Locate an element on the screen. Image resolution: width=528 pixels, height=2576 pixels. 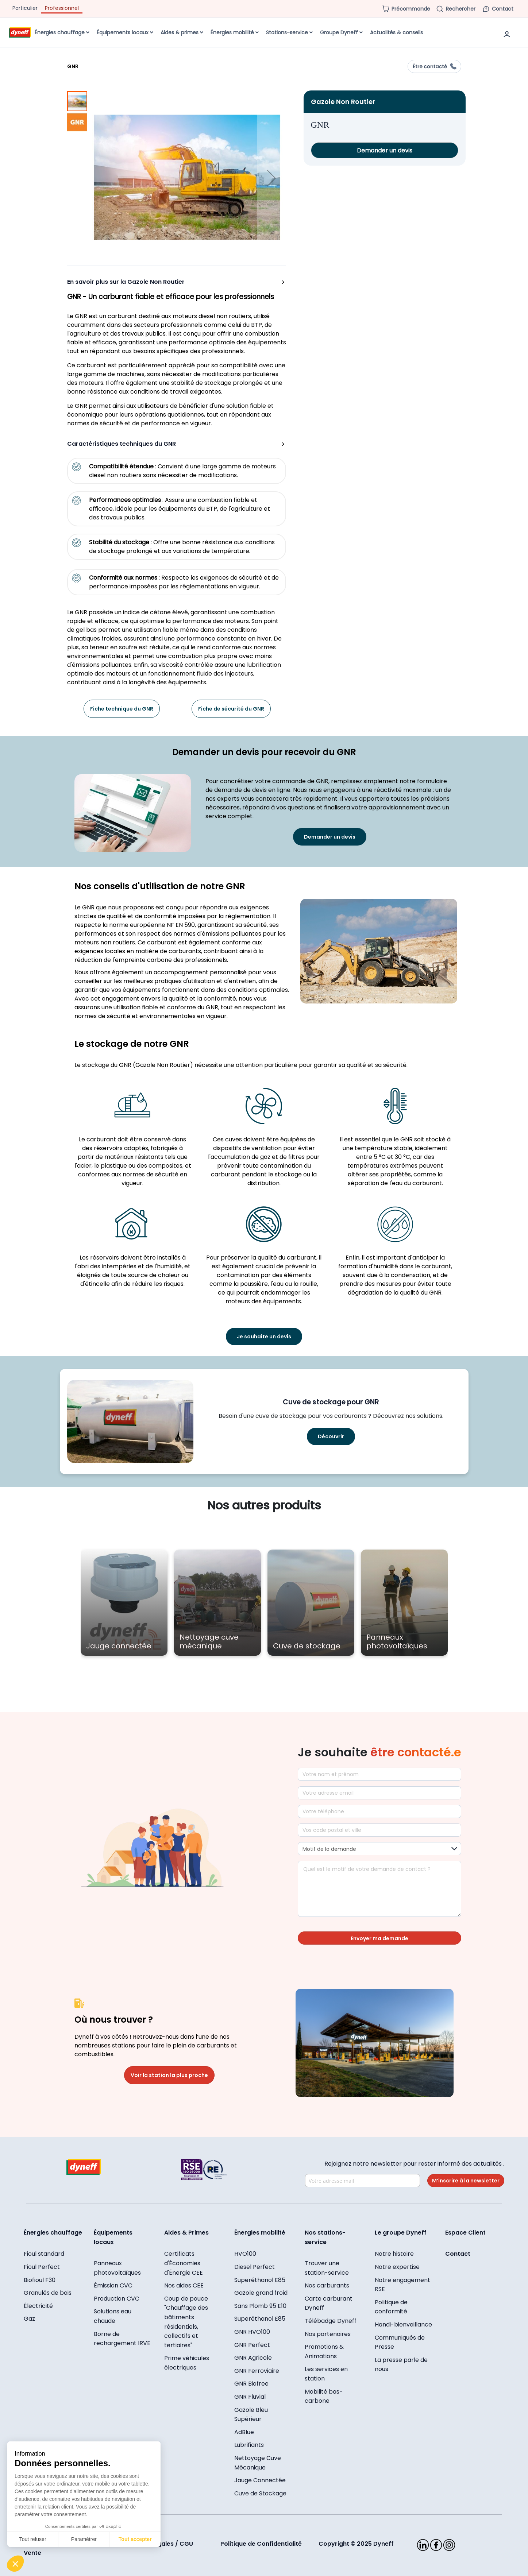
[button] is located at coordinates (271, 178).